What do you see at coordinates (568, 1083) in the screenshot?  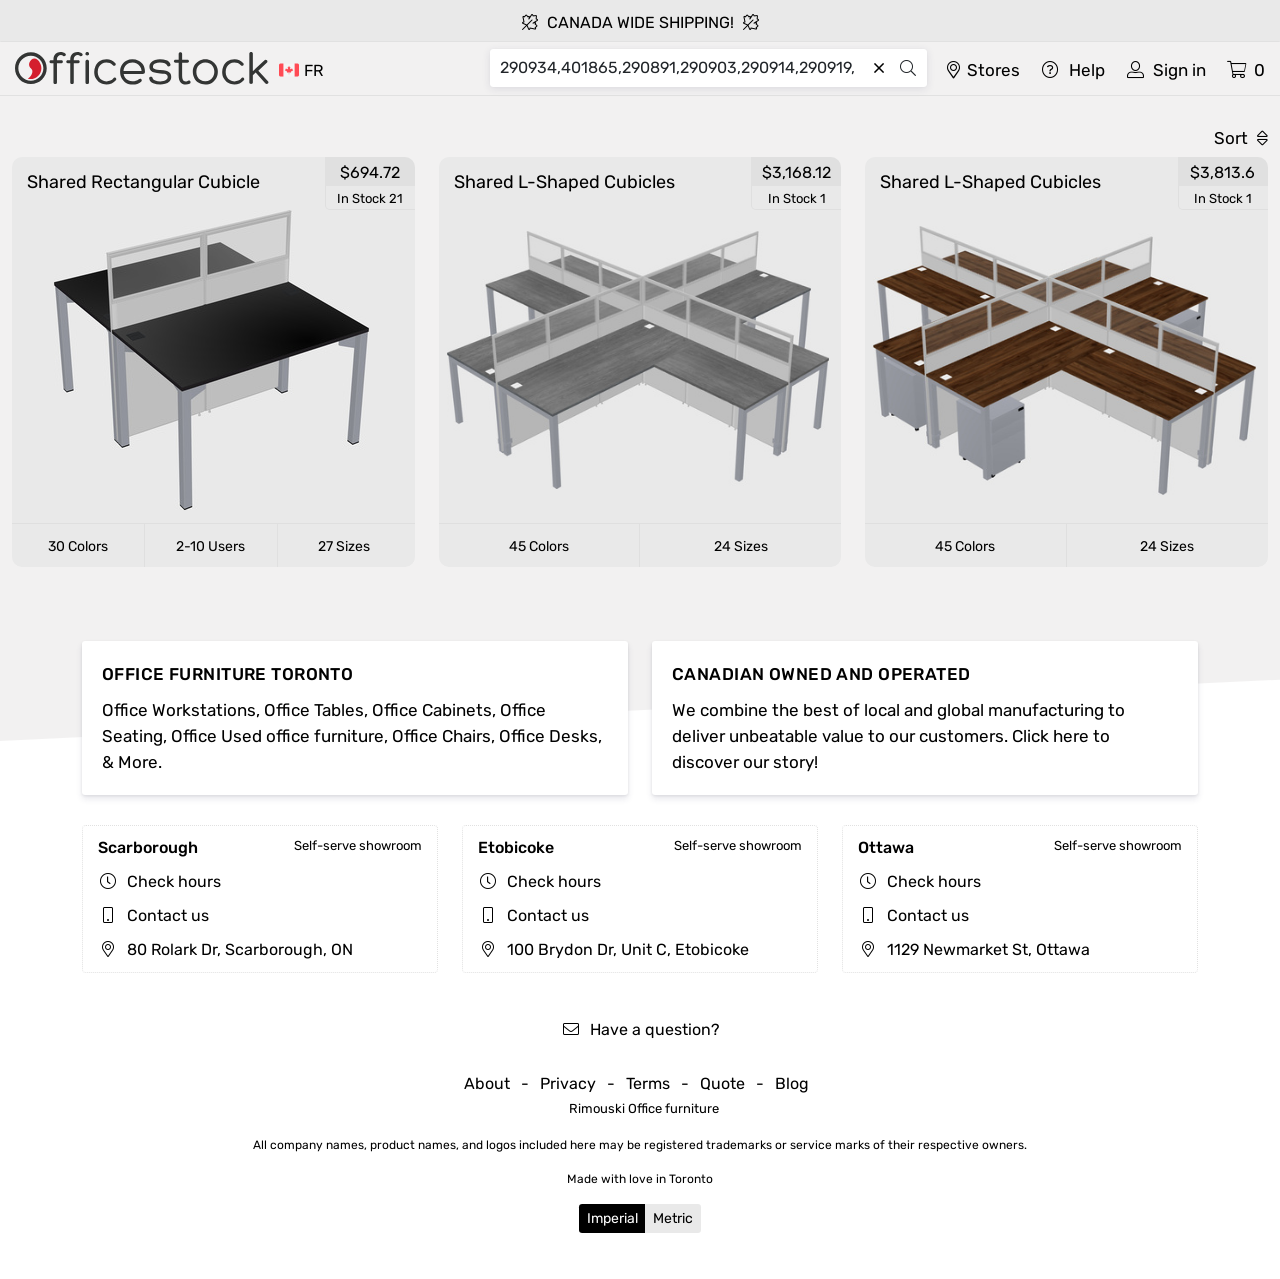 I see `Privacy` at bounding box center [568, 1083].